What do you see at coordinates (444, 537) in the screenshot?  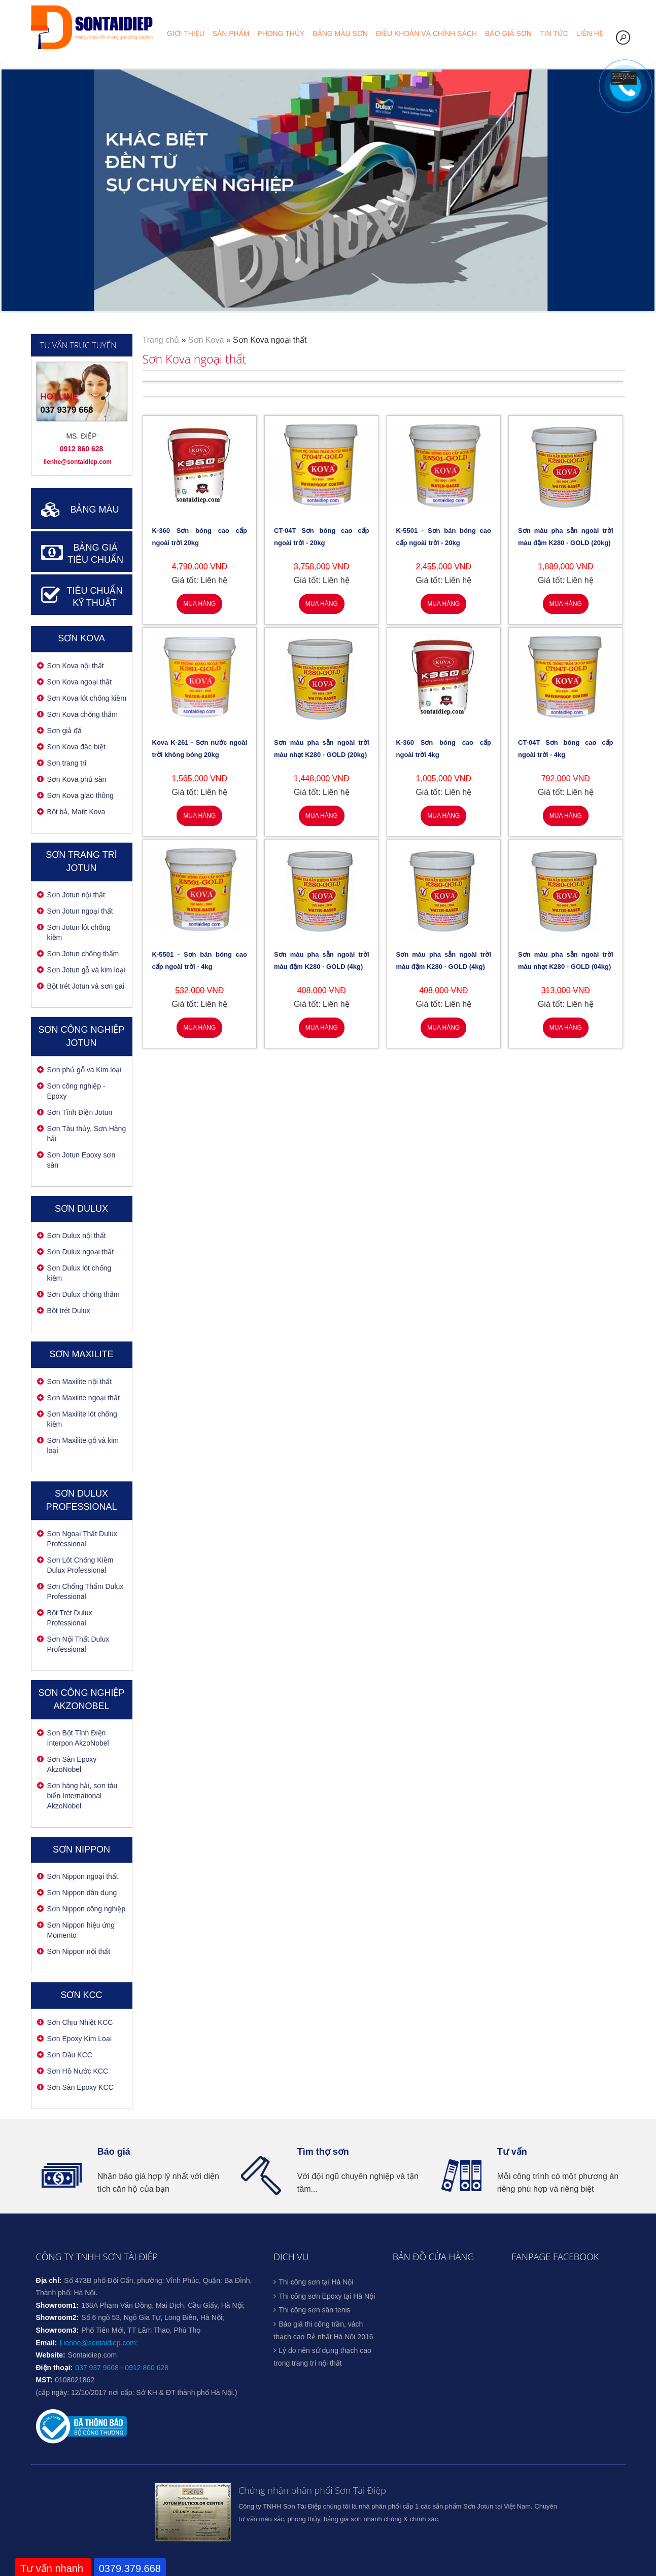 I see `K-5501 - Sơn bán bóng cao cấp ngoài trời - 20kg` at bounding box center [444, 537].